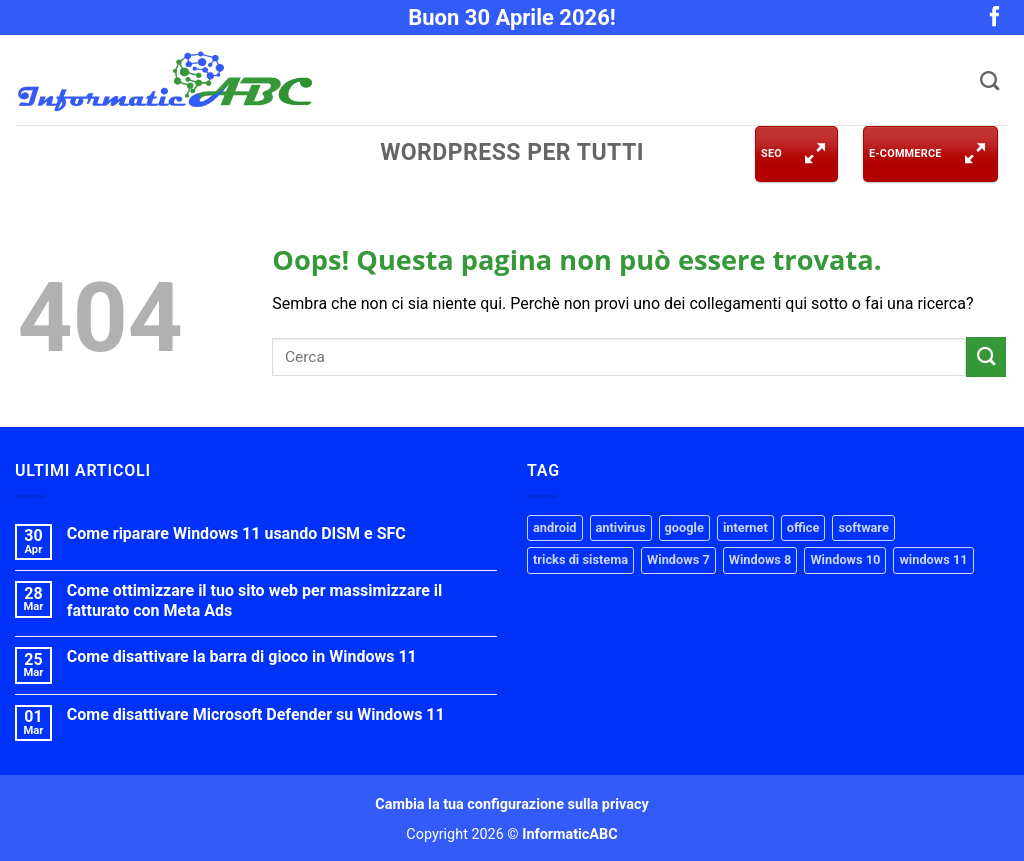  What do you see at coordinates (987, 80) in the screenshot?
I see `[Cerca]` at bounding box center [987, 80].